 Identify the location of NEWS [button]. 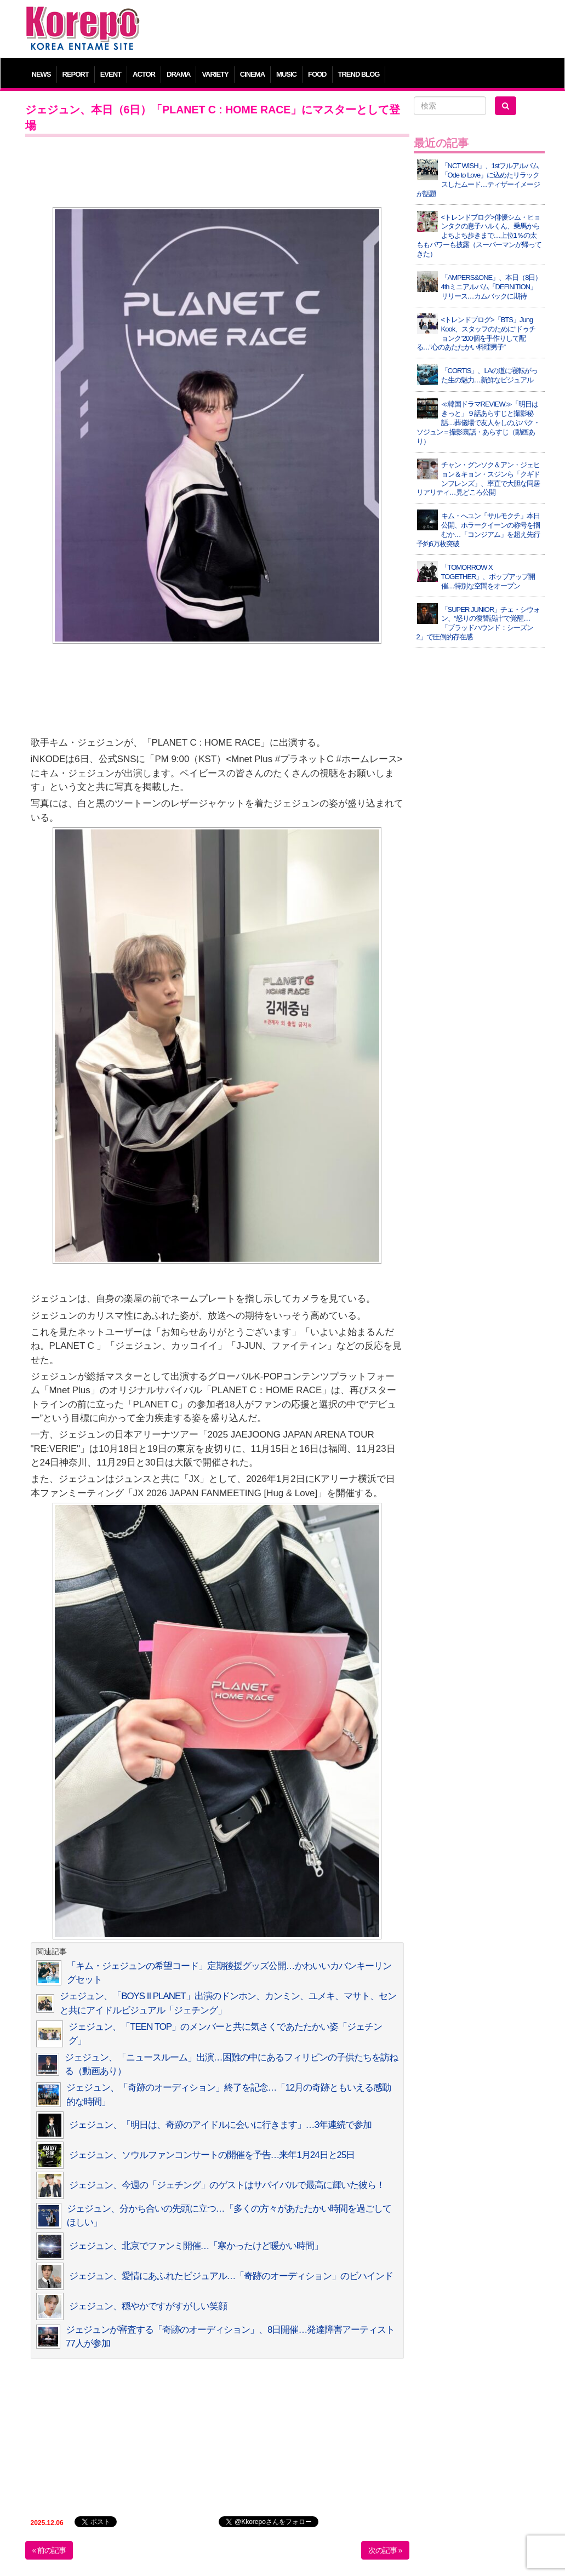
(41, 74).